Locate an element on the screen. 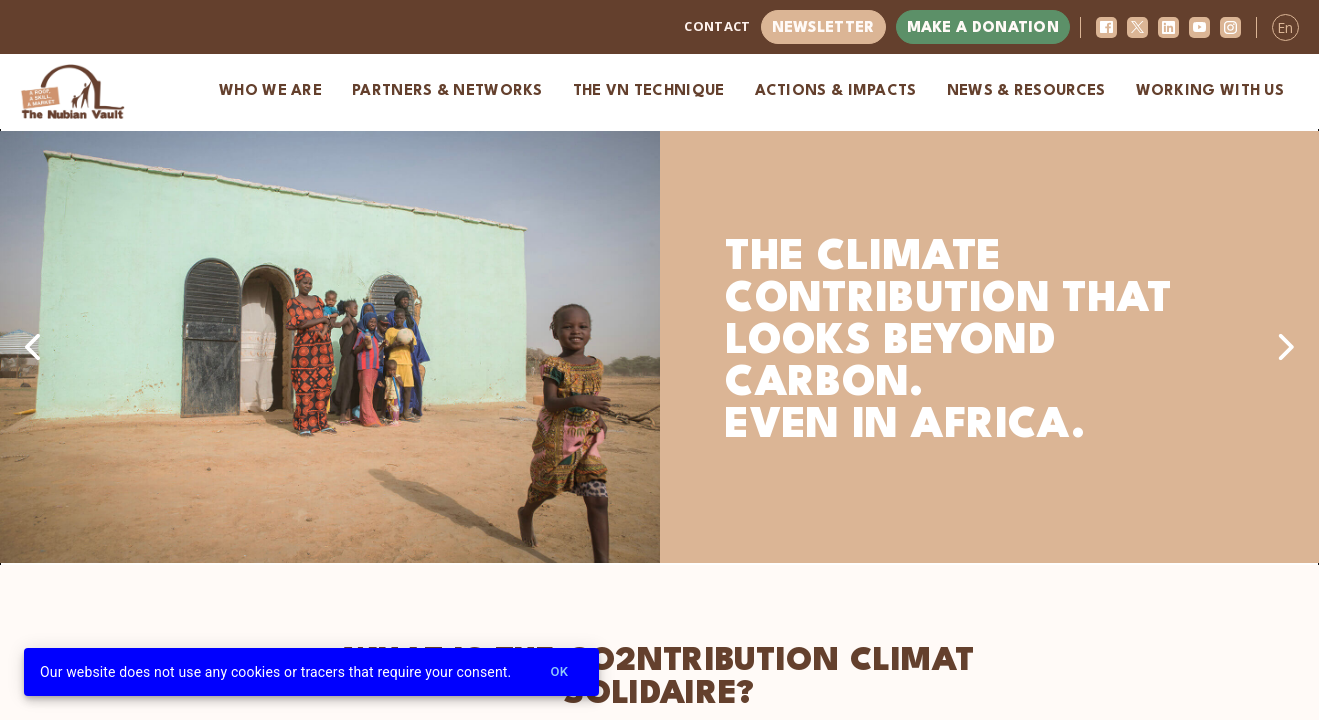 The height and width of the screenshot is (720, 1319). Contact is located at coordinates (717, 26).